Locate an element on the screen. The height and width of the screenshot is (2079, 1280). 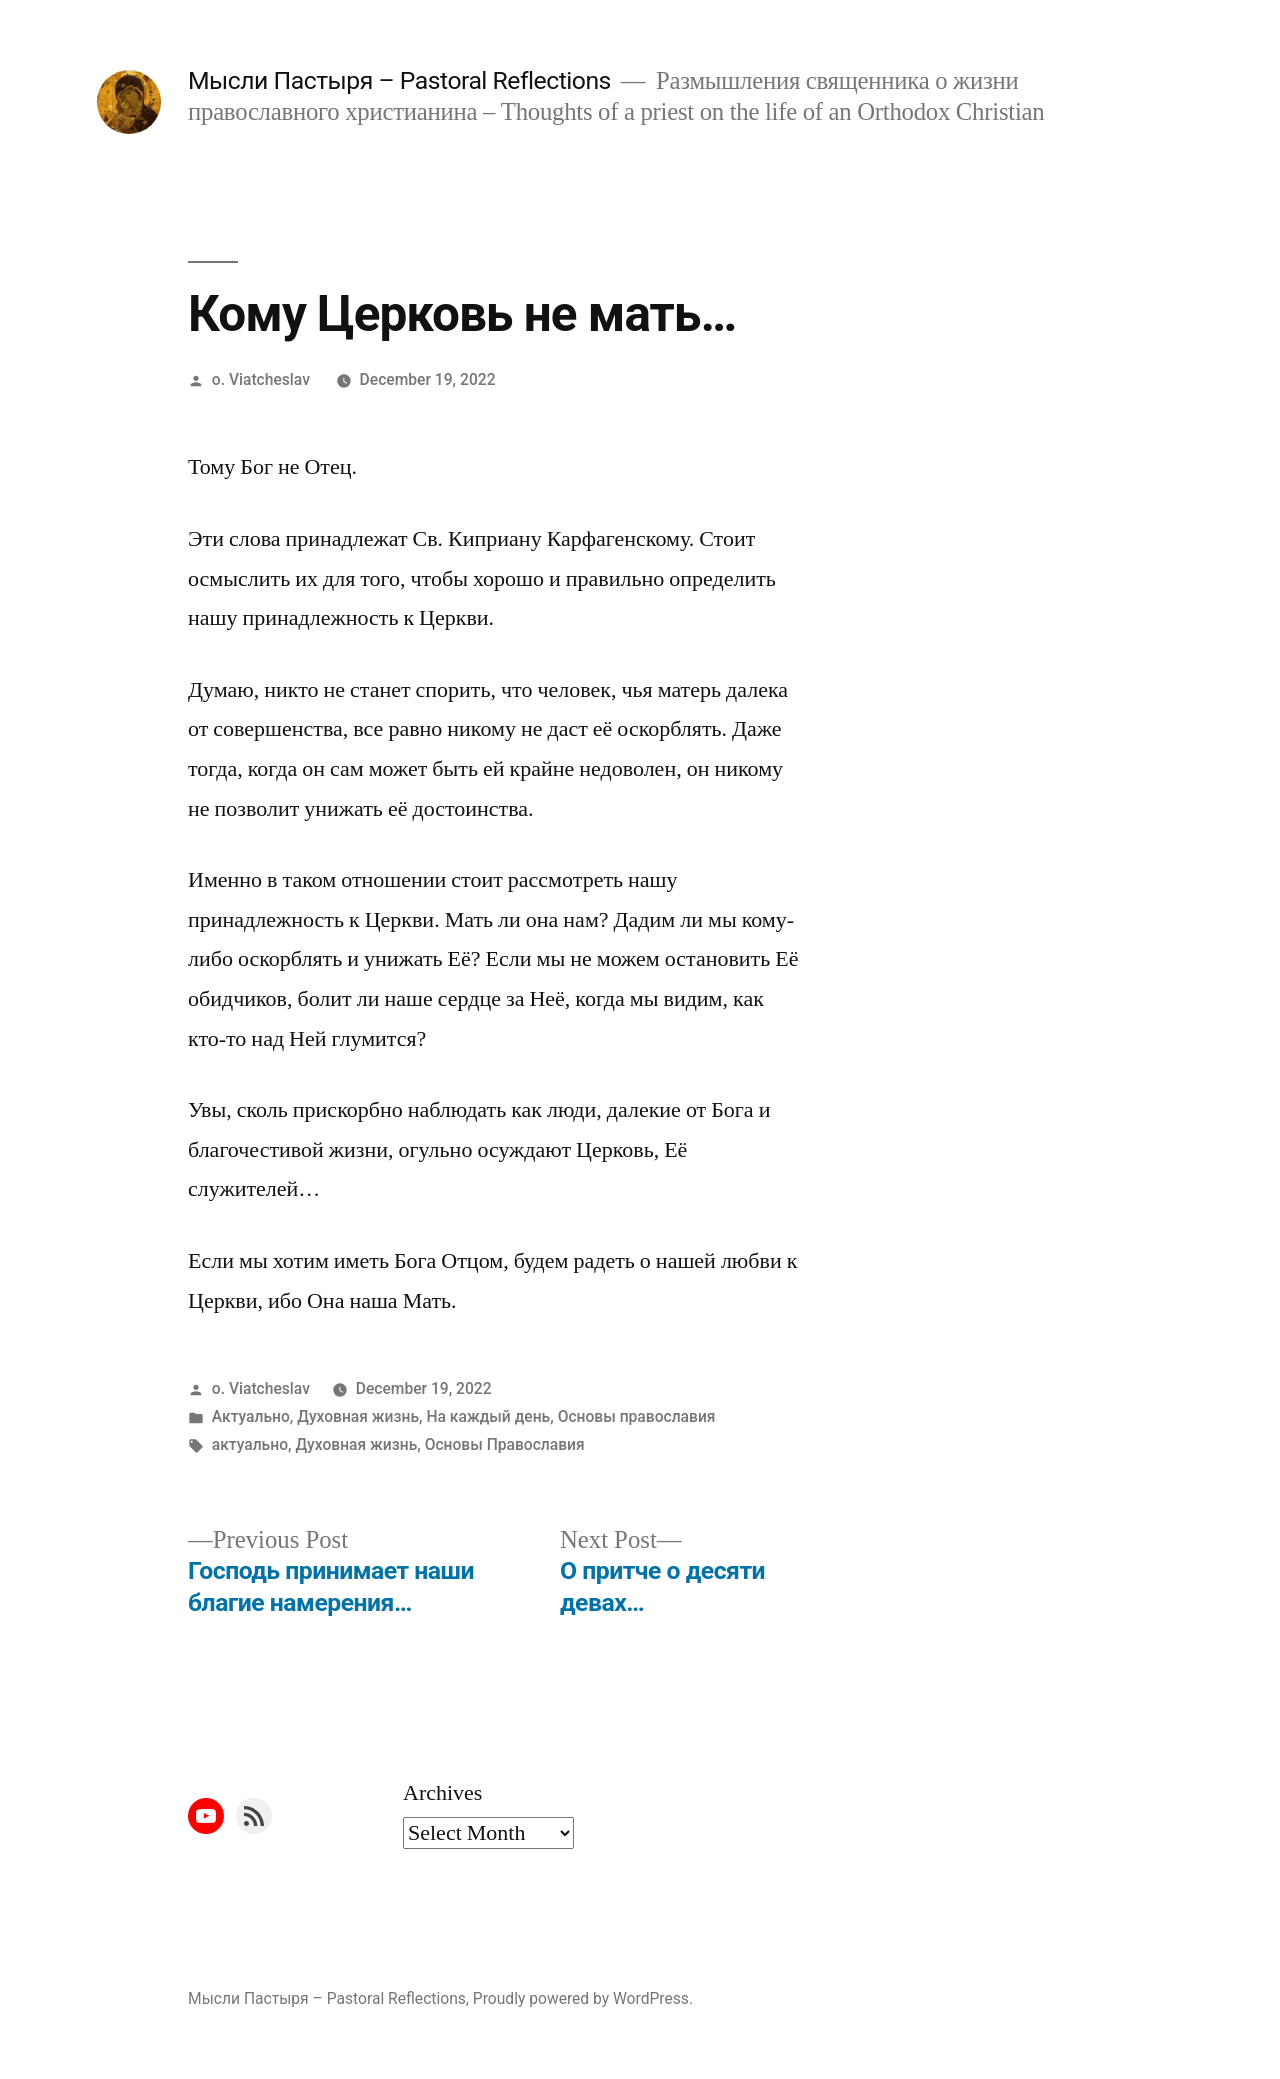
Мысли Пастыря – Pastoral Reflections is located at coordinates (399, 80).